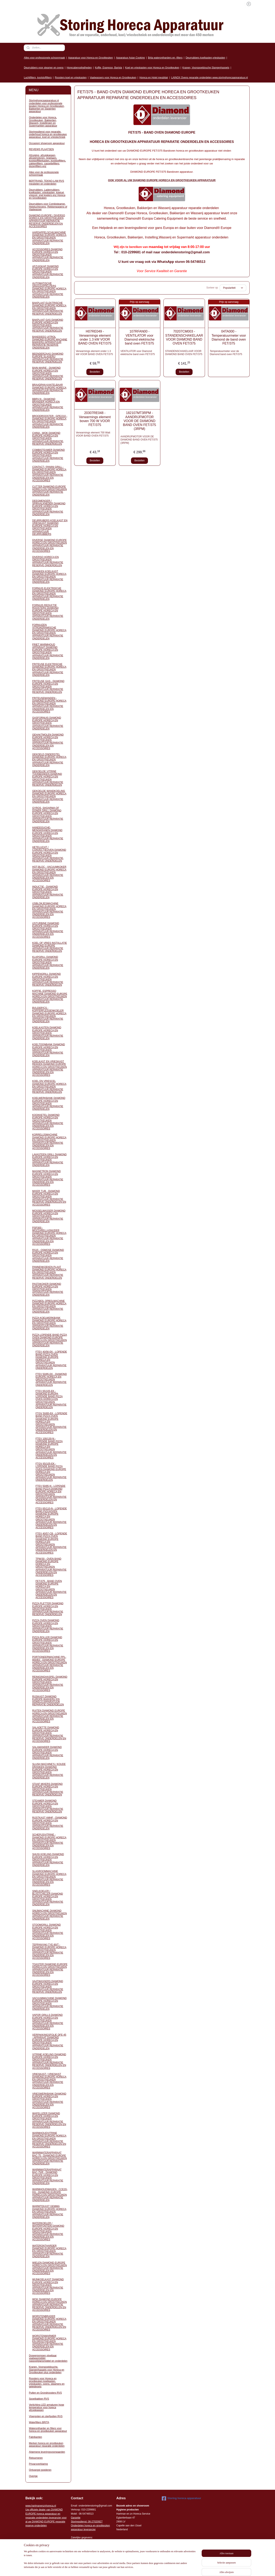 This screenshot has width=275, height=2576. Describe the element at coordinates (49, 760) in the screenshot. I see `GEKOELD ONDERSTEL DIAMOND EUROPE HORECA EN GROOTKEUKEN APPARATUUR REPARATIE ONDERDELEN` at that location.